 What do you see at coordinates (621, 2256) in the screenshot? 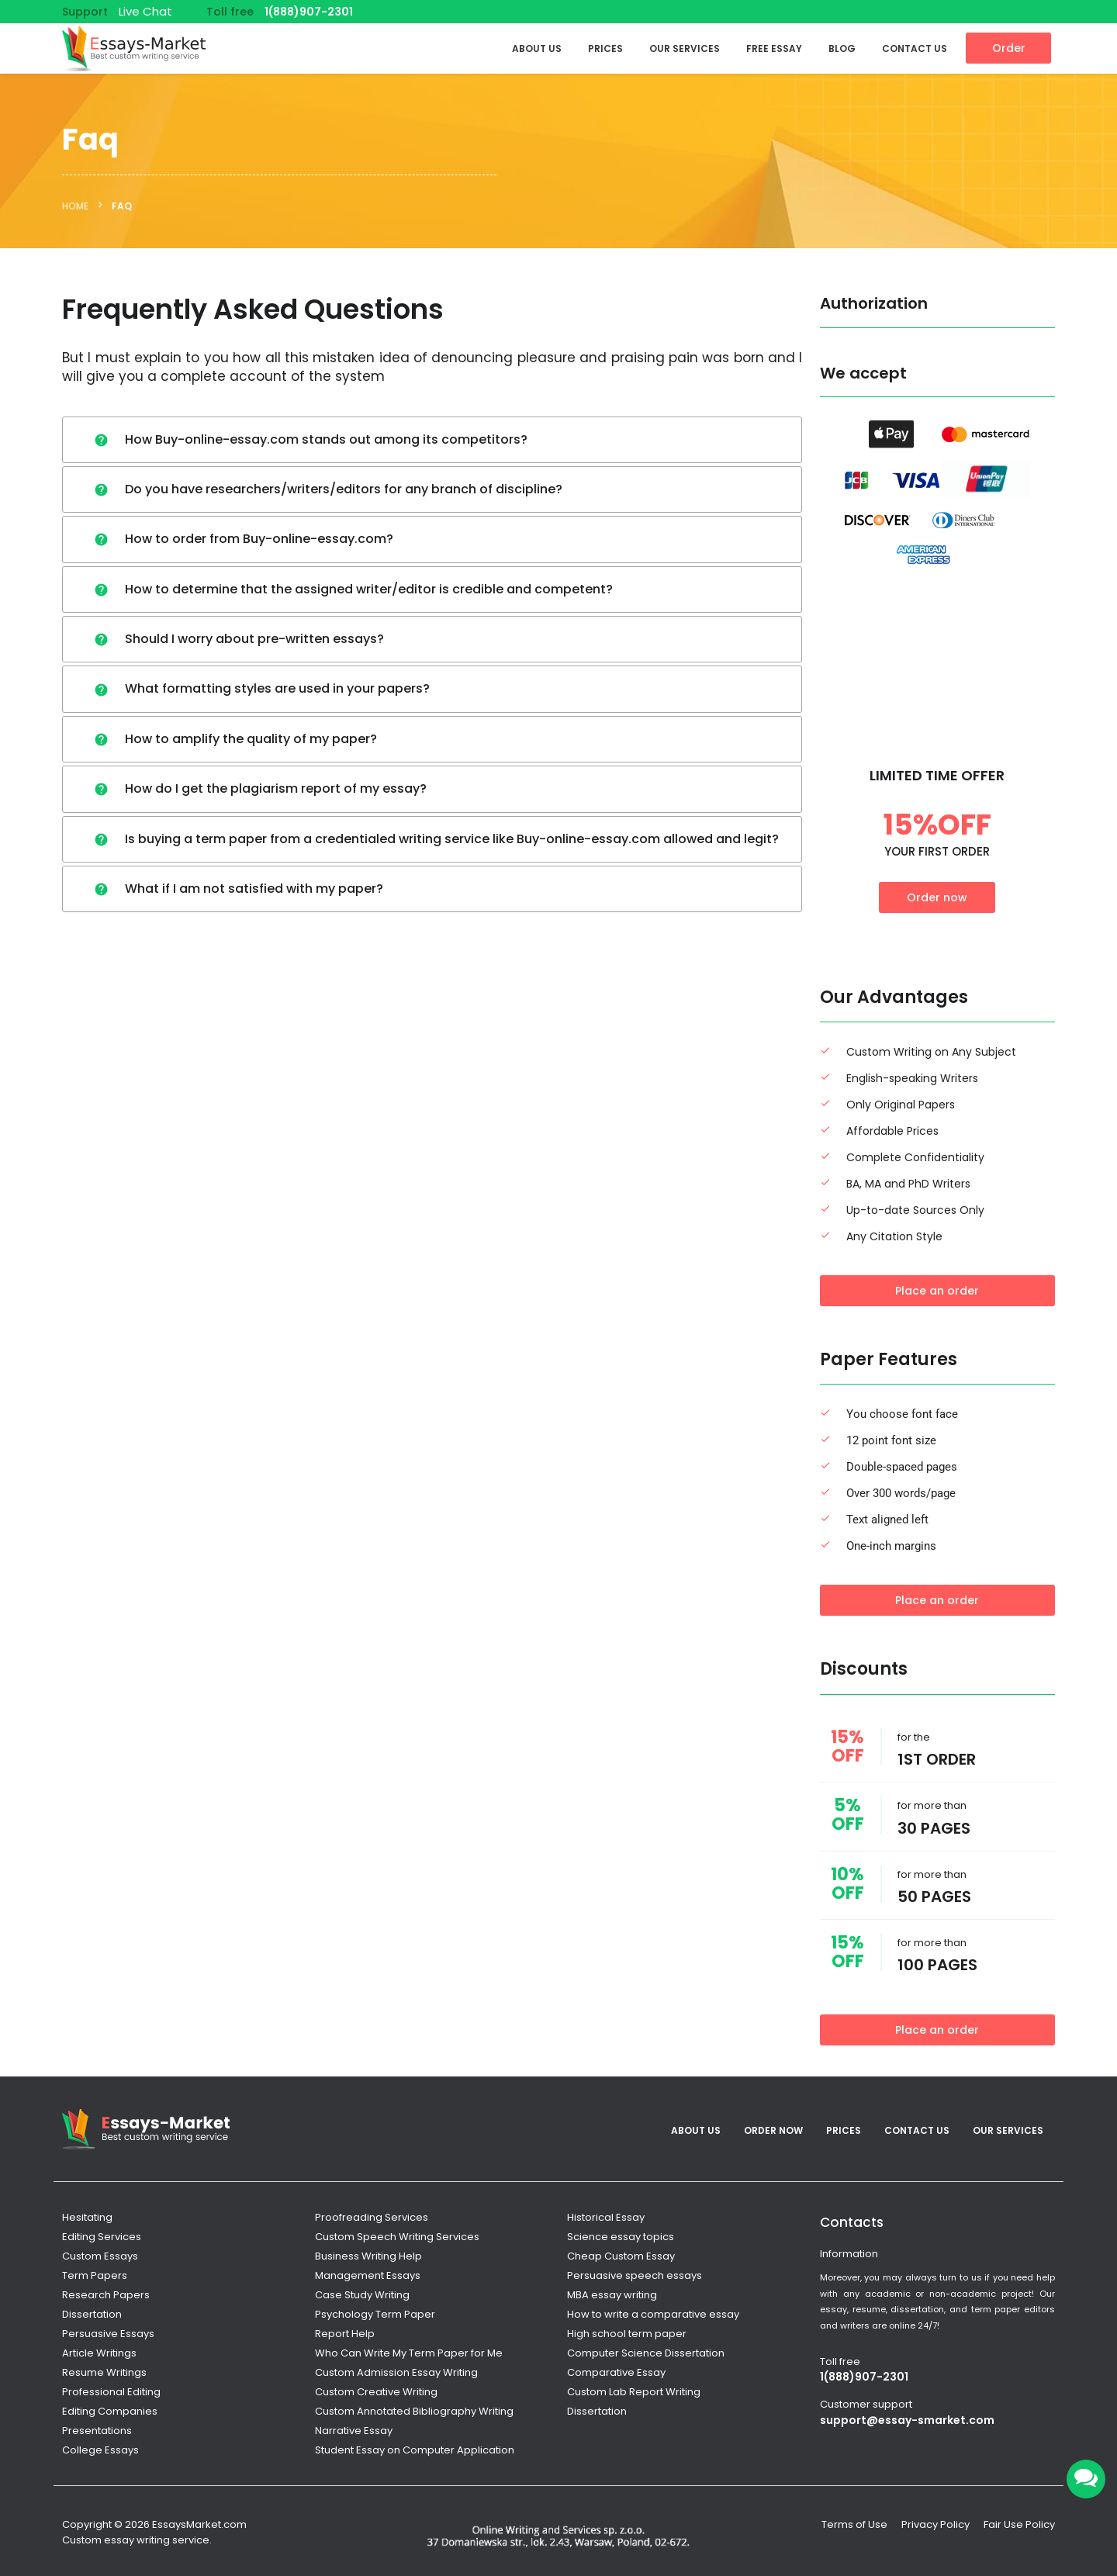
I see `Cheap Custom Essay` at bounding box center [621, 2256].